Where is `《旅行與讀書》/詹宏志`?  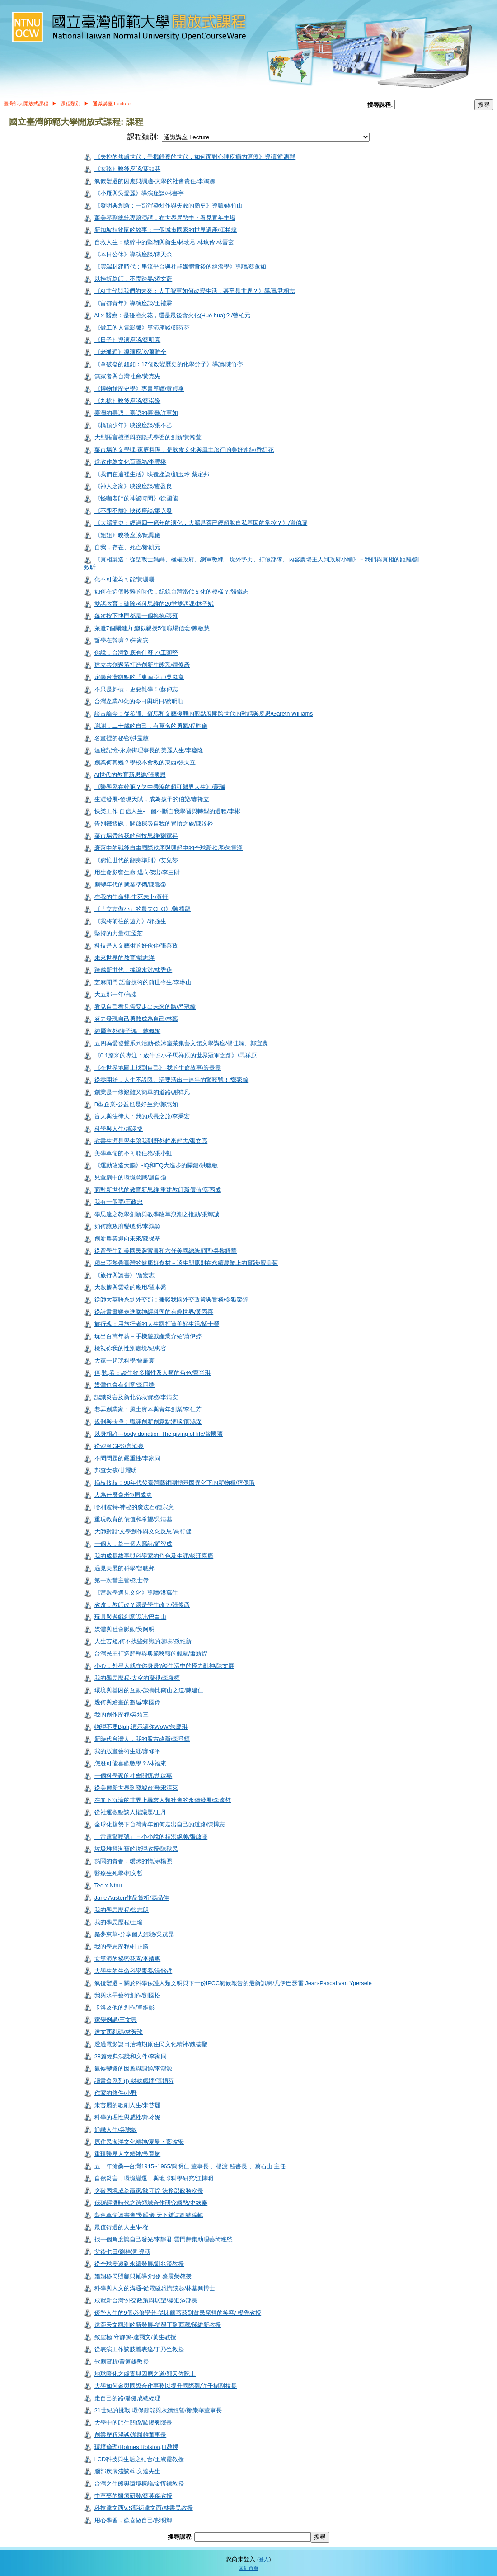
《旅行與讀書》/詹宏志 is located at coordinates (124, 1275).